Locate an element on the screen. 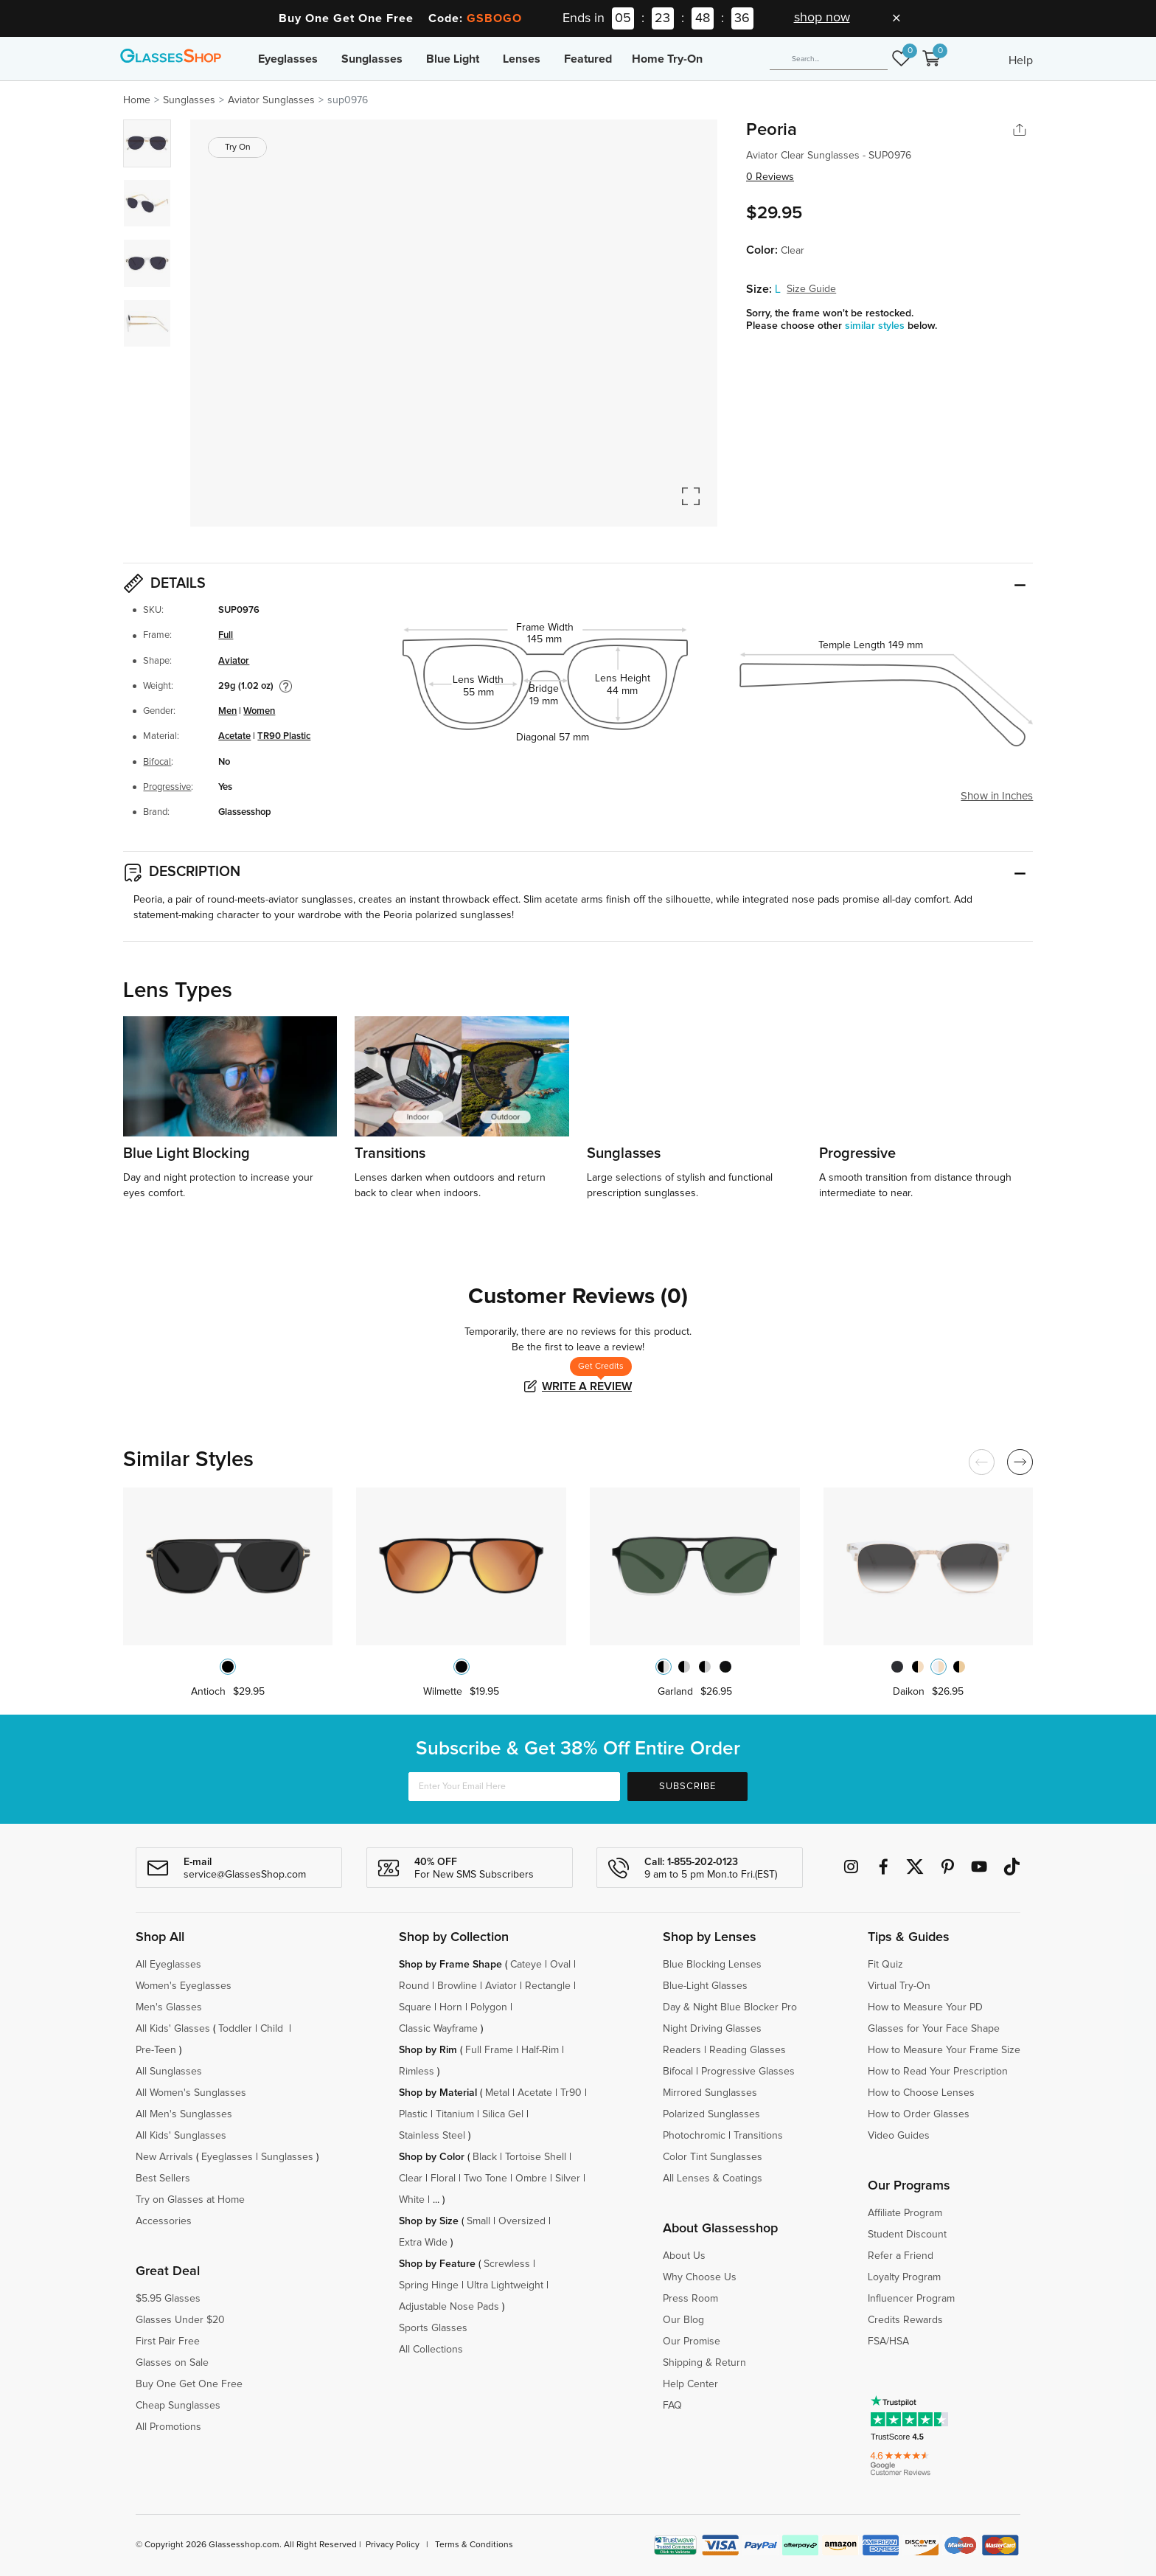 The image size is (1156, 2576). Affiliate Program is located at coordinates (905, 2213).